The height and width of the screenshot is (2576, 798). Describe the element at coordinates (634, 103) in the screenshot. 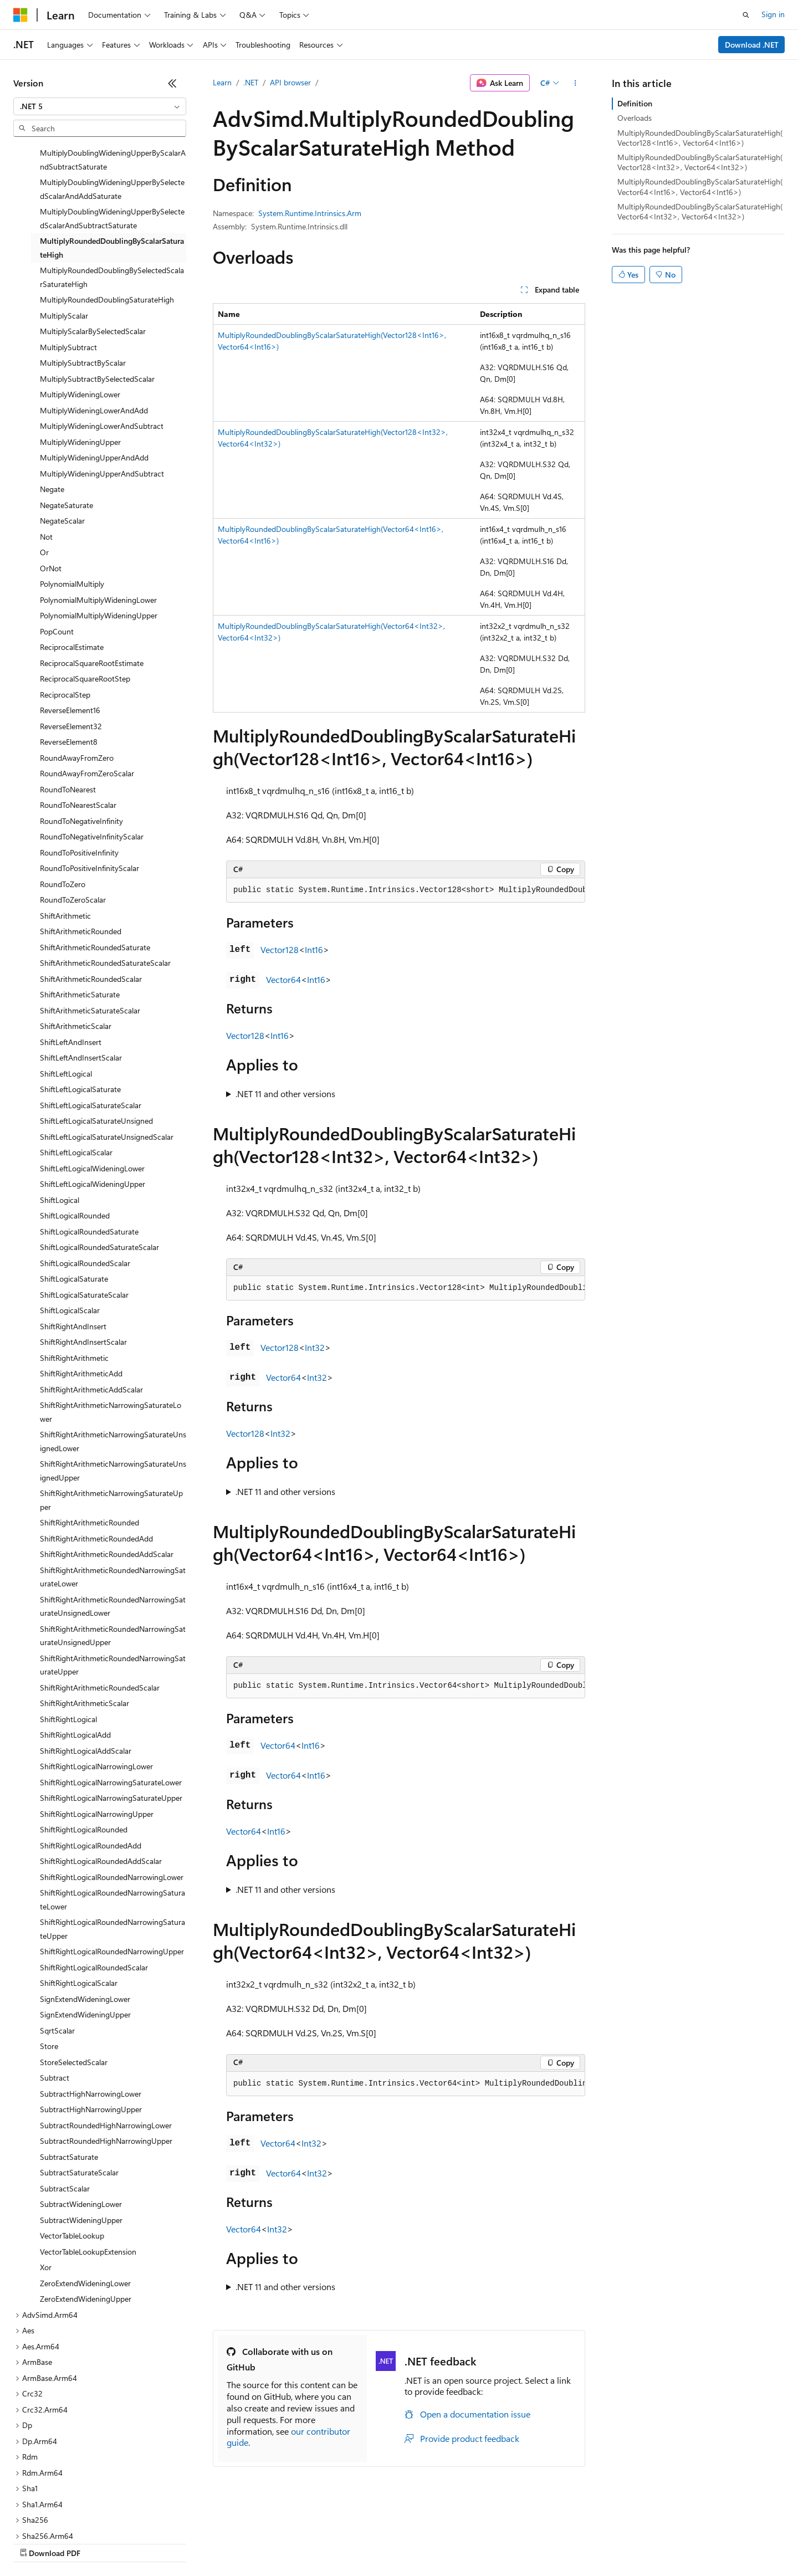

I see `Definition` at that location.